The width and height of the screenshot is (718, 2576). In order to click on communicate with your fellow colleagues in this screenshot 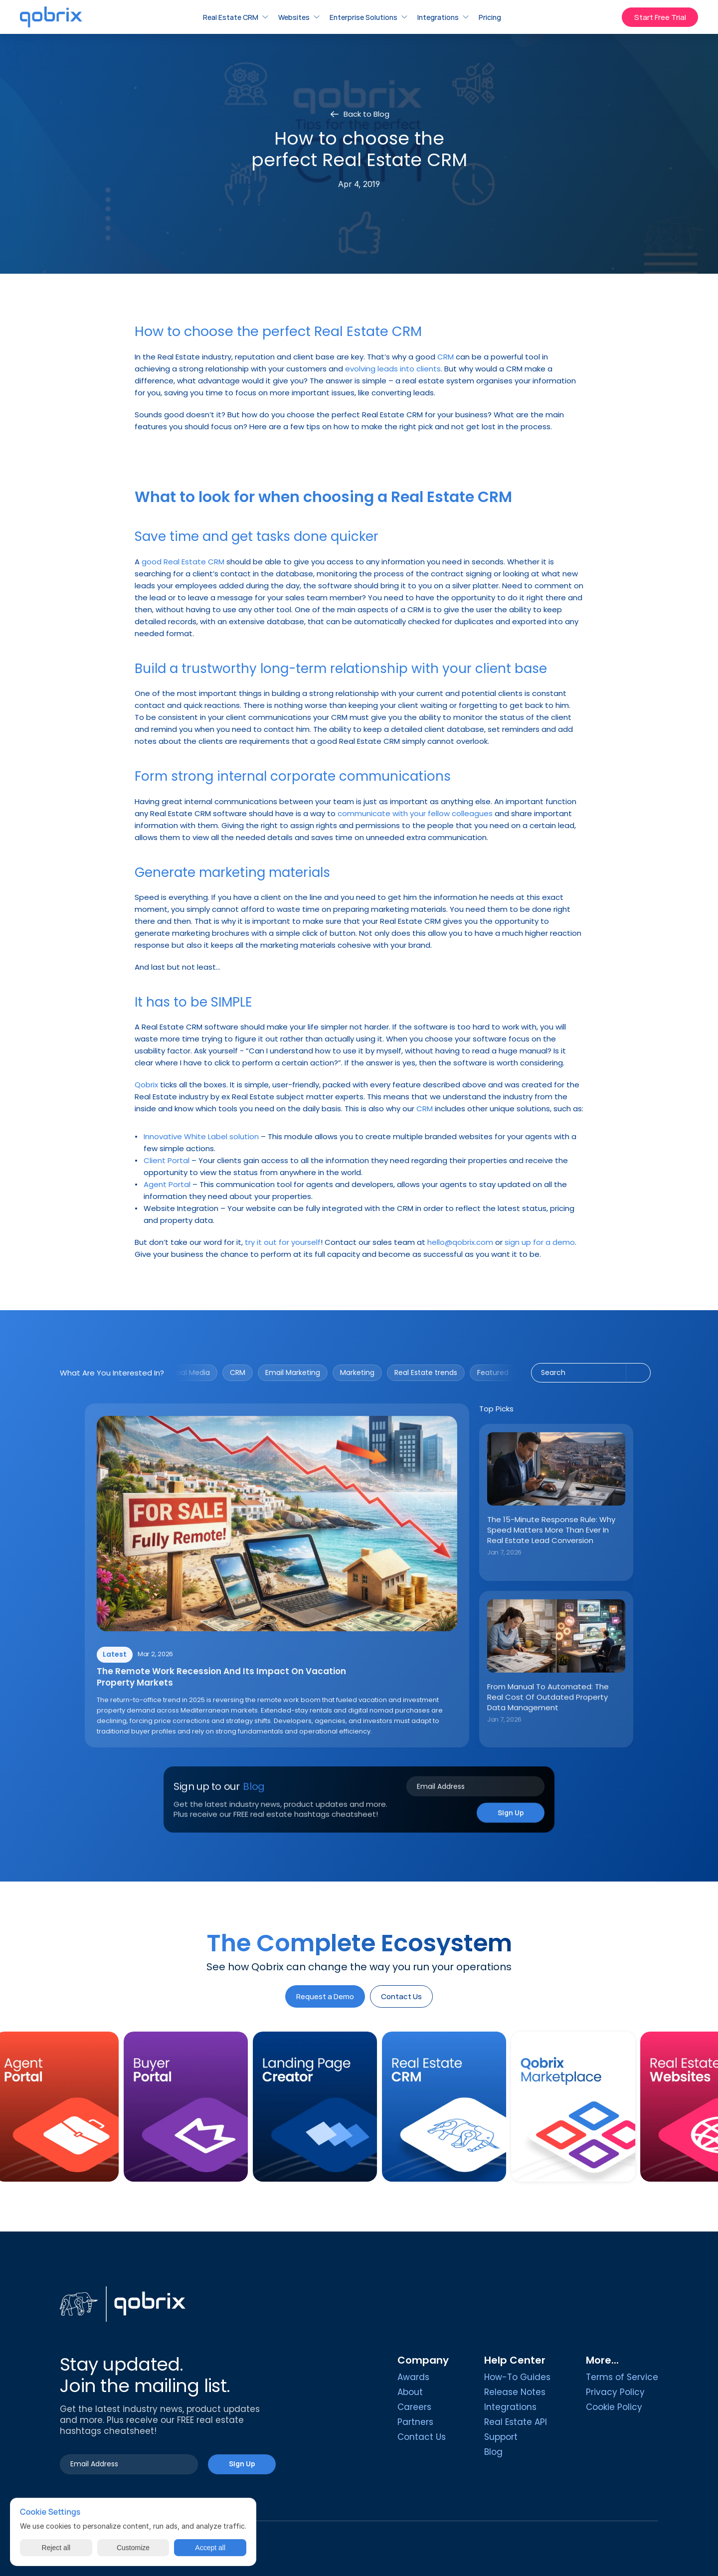, I will do `click(415, 813)`.